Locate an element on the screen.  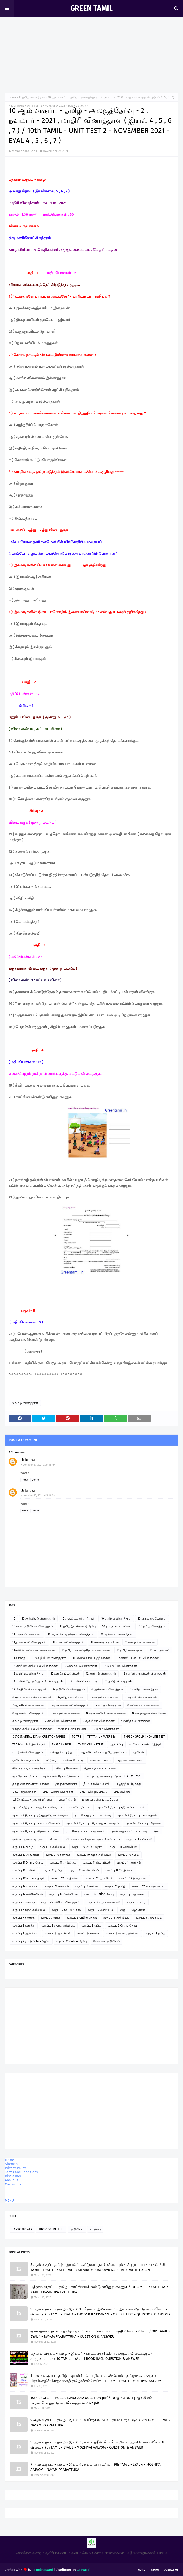
7 ஆங்கிலம் வினாத்தாள் is located at coordinates (28, 1705).